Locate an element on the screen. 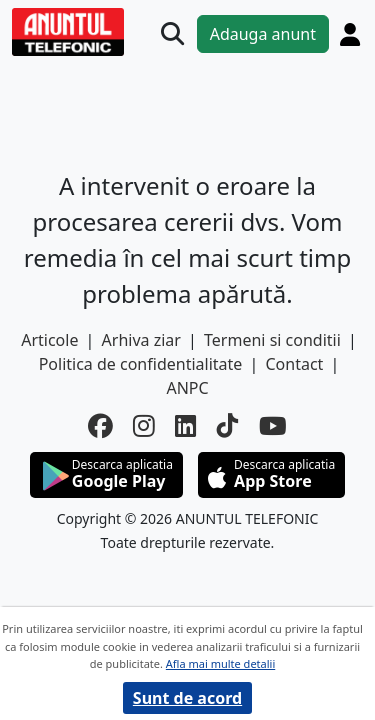 Image resolution: width=375 pixels, height=720 pixels. Contact is located at coordinates (294, 364).